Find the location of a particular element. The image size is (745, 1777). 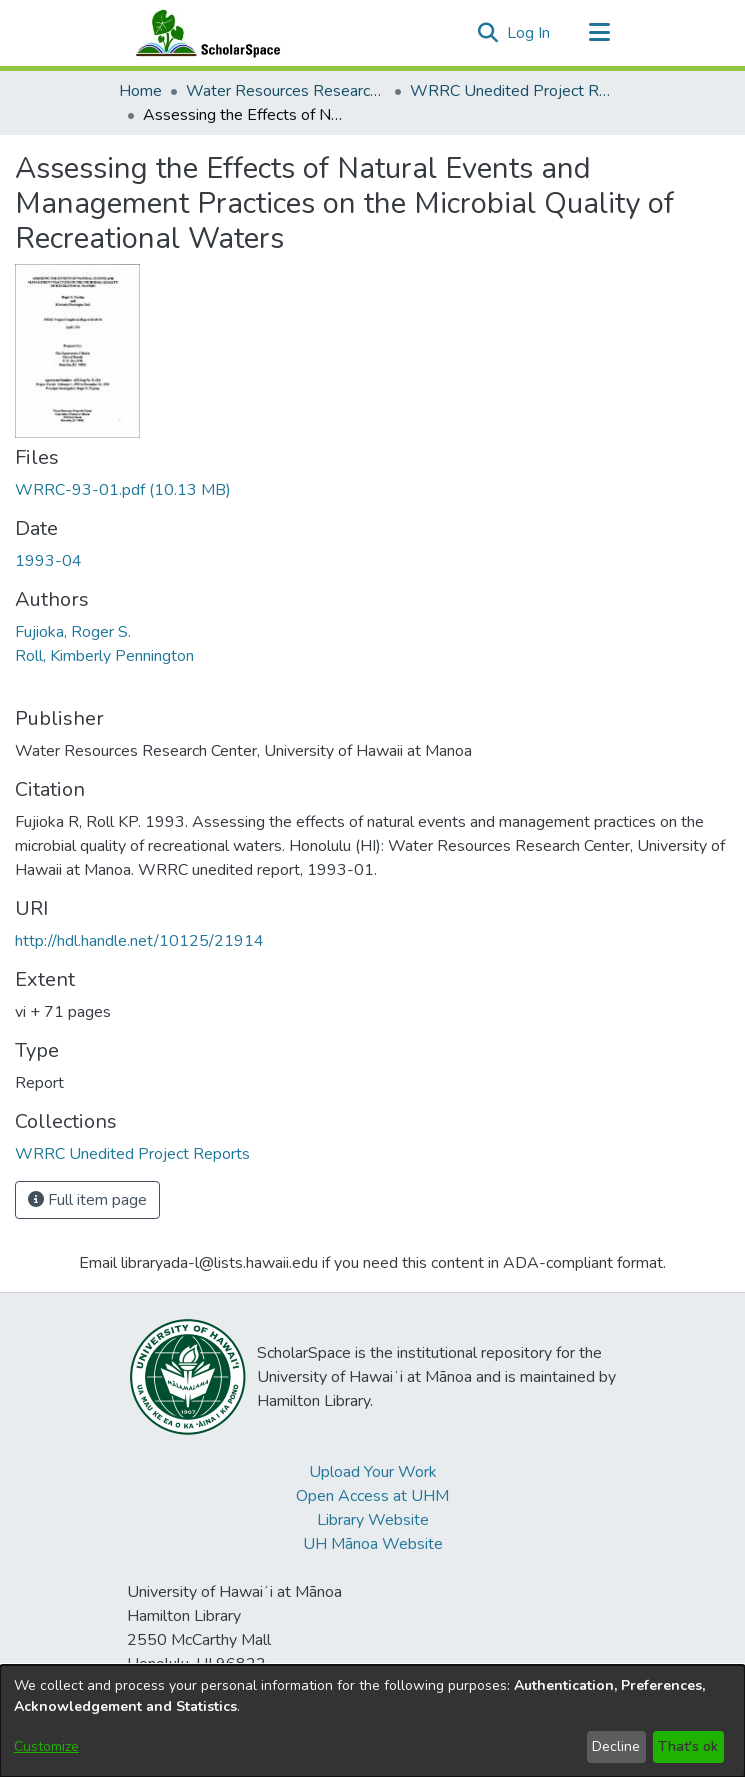

WRRC Unedited Project Reports [link] is located at coordinates (510, 91).